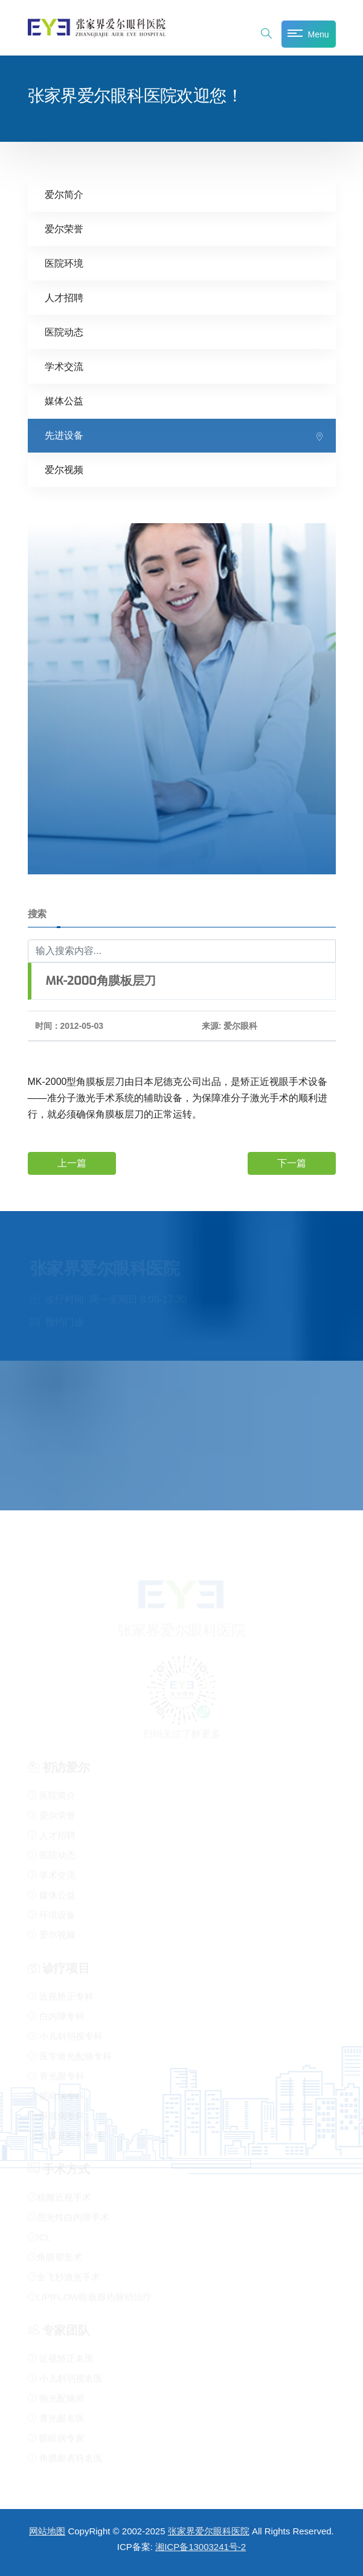  What do you see at coordinates (64, 263) in the screenshot?
I see `医院环境` at bounding box center [64, 263].